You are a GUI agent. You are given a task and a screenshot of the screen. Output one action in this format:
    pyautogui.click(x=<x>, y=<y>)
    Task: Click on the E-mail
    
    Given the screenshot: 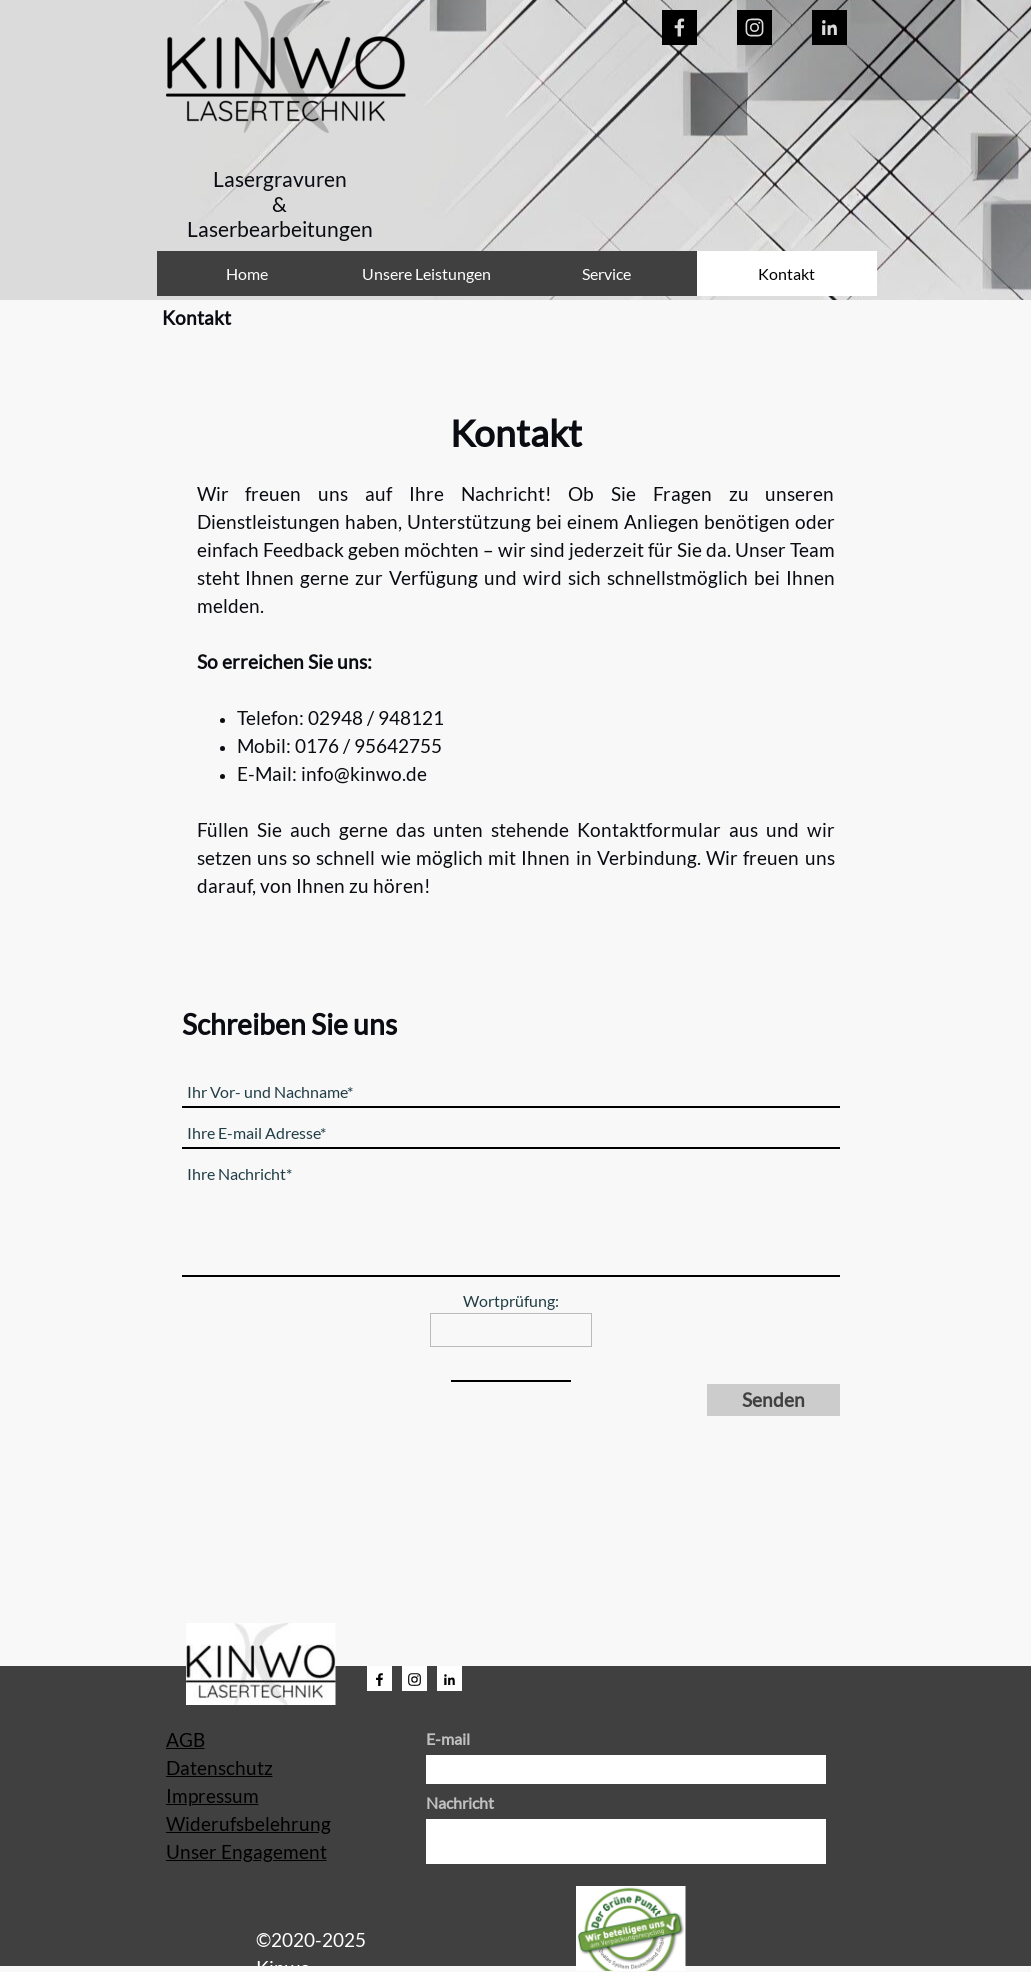 What is the action you would take?
    pyautogui.click(x=448, y=1738)
    